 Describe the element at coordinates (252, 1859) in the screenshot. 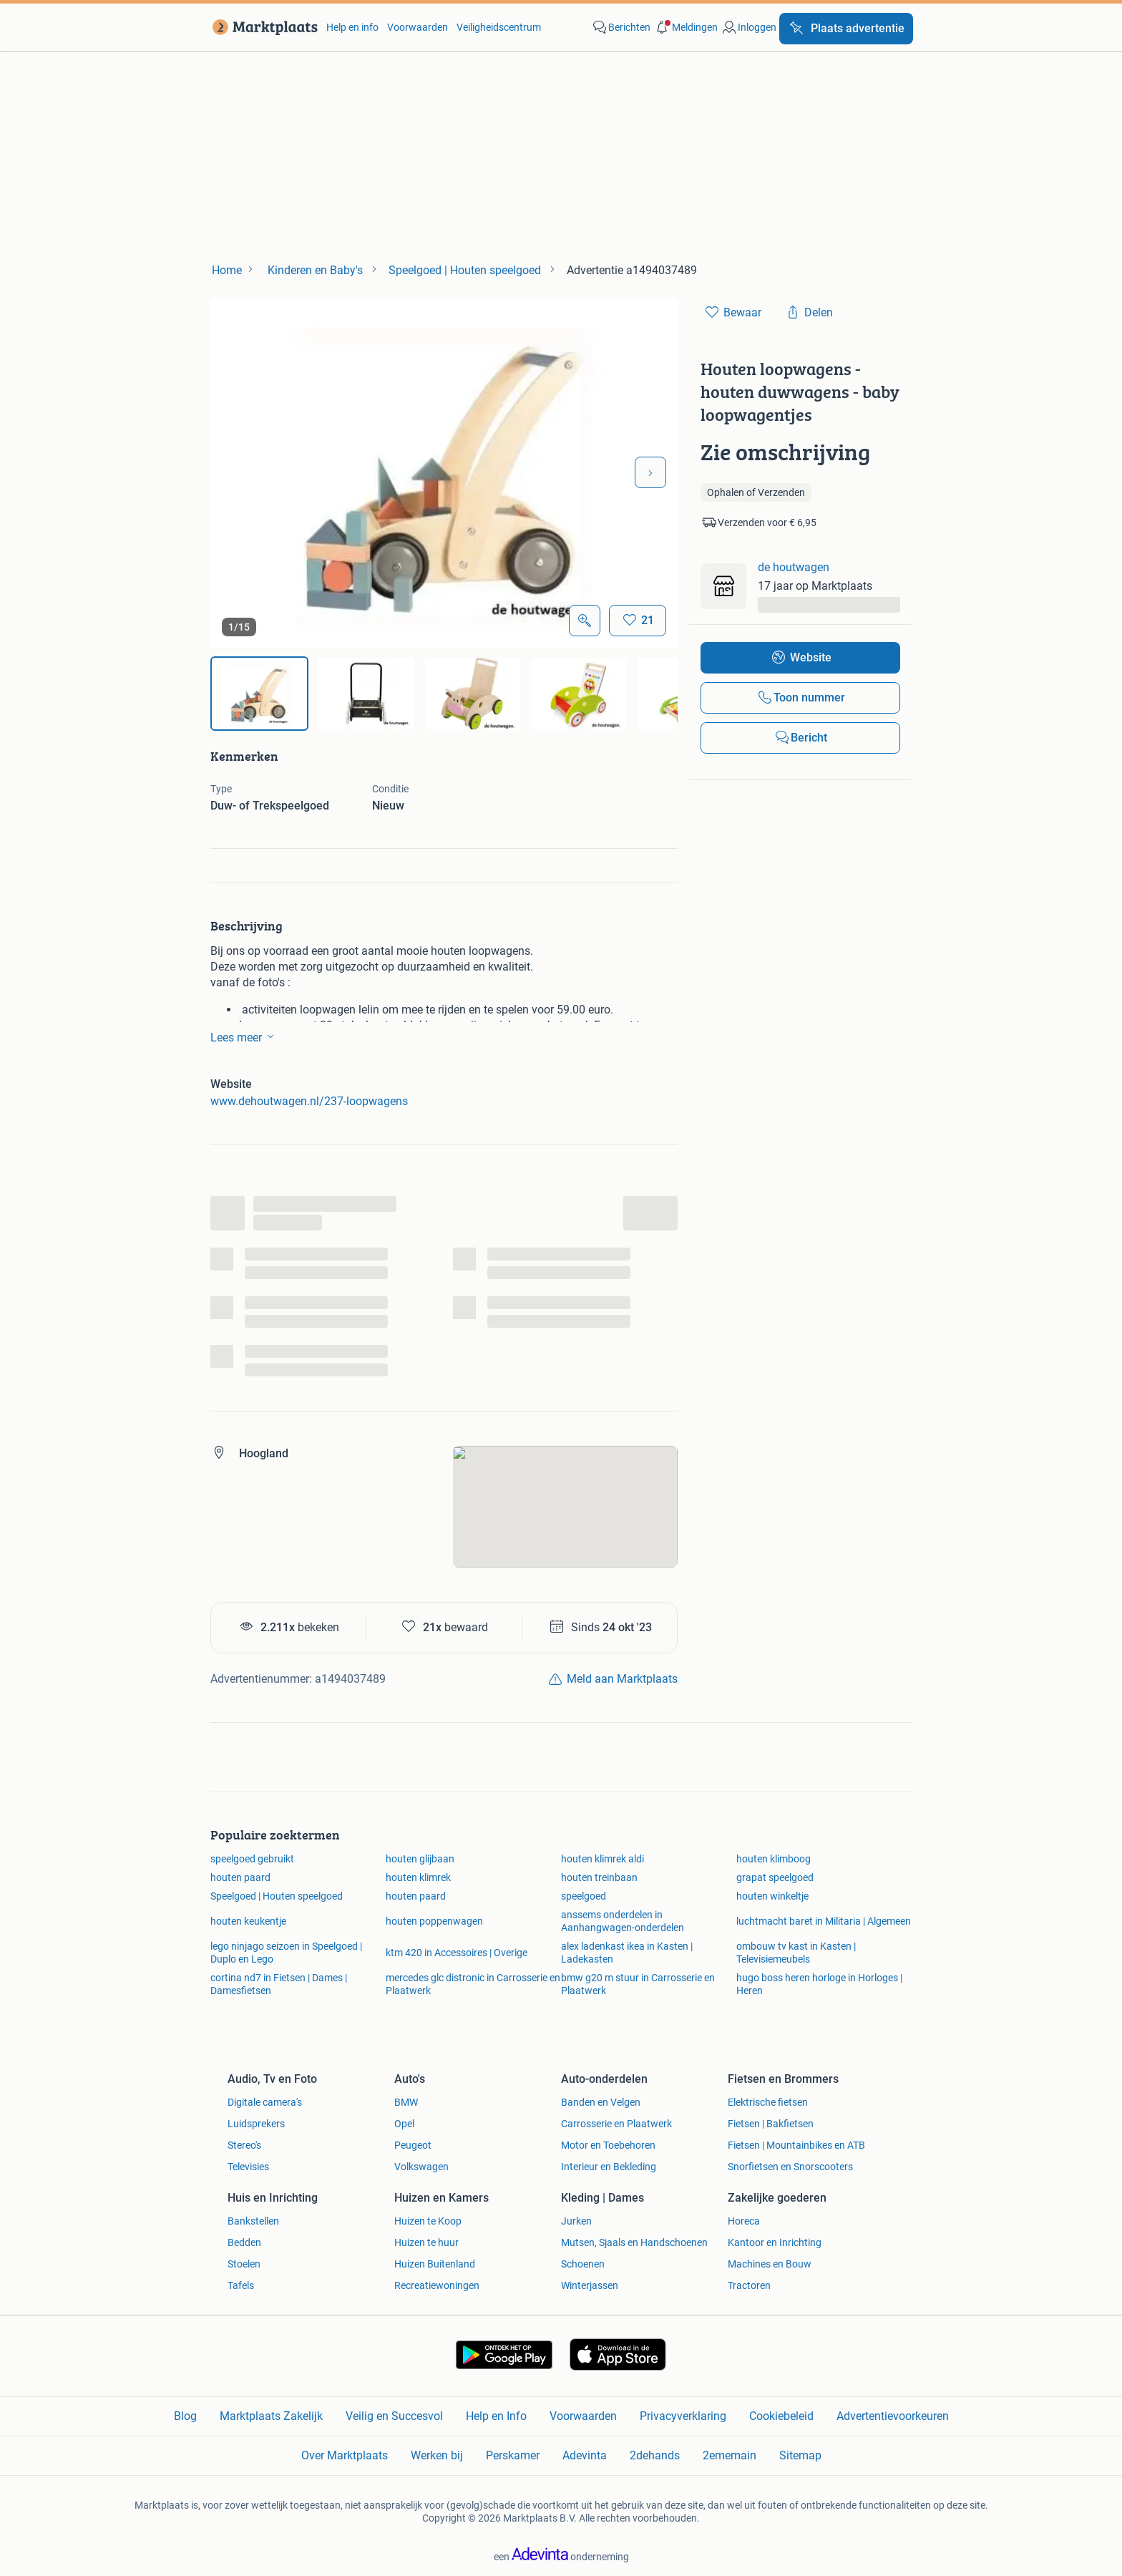

I see `speelgoed gebruikt [link]` at that location.